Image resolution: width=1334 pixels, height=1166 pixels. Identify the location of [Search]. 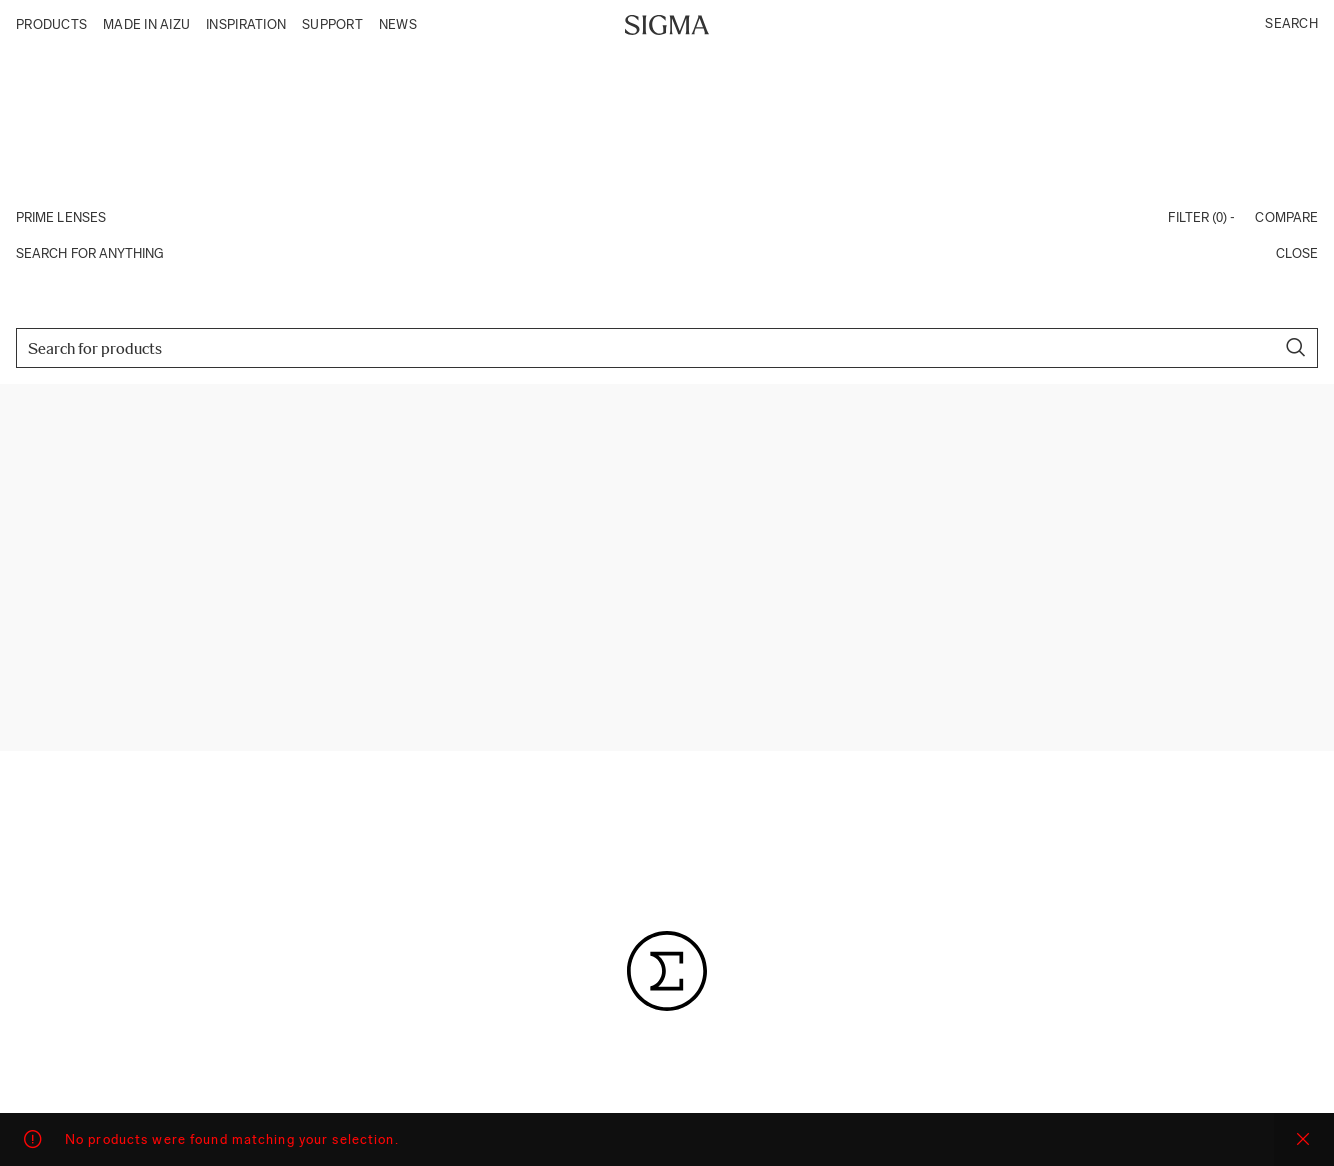
(667, 348).